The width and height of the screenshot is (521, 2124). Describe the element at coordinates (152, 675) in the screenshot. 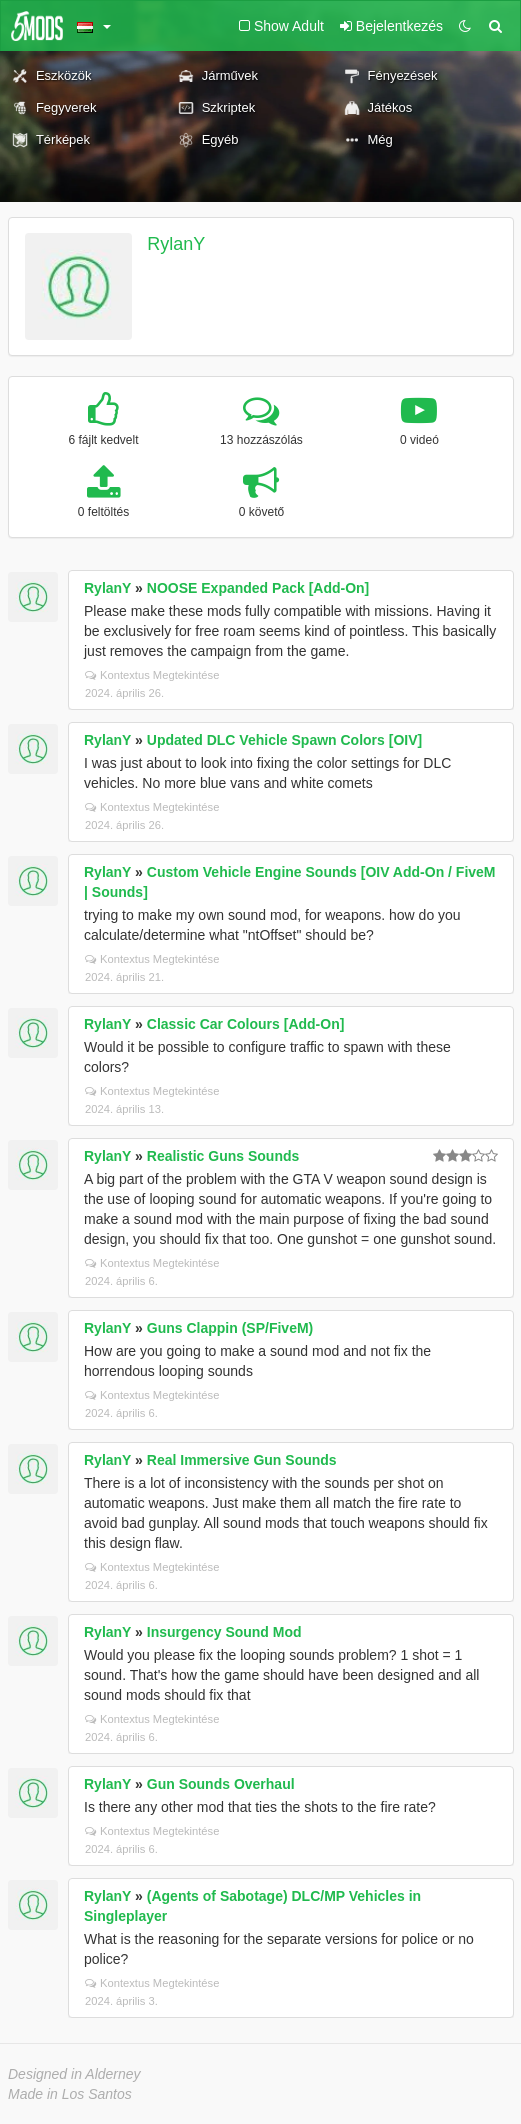

I see `Kontextus Megtekintése` at that location.